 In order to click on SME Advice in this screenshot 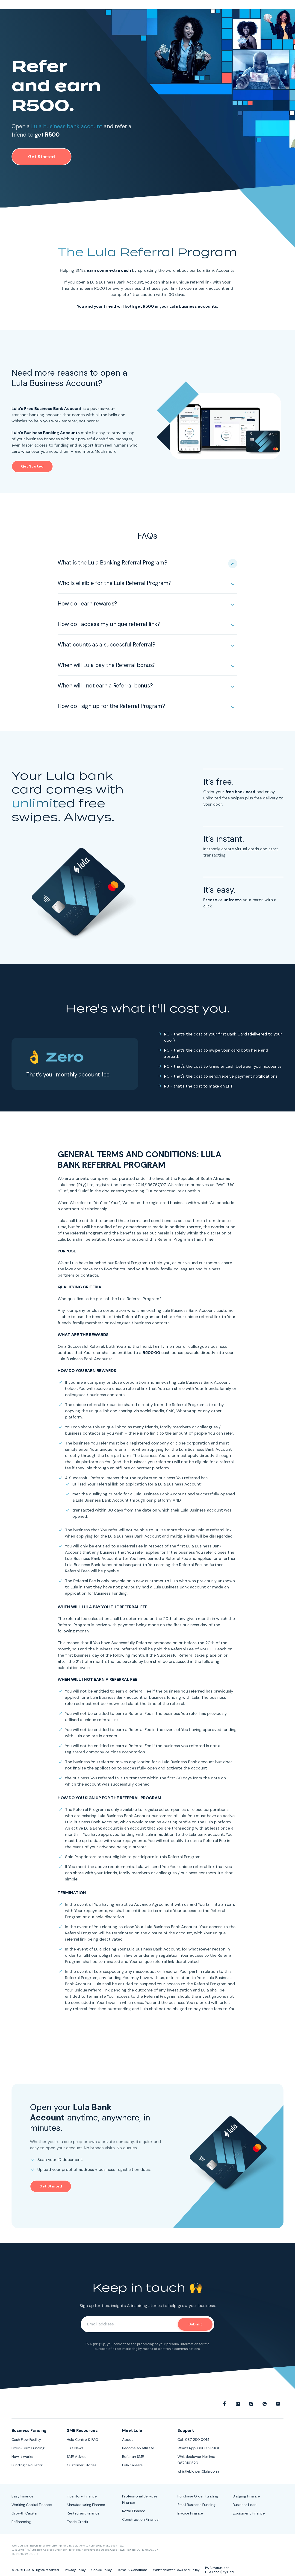, I will do `click(76, 2456)`.